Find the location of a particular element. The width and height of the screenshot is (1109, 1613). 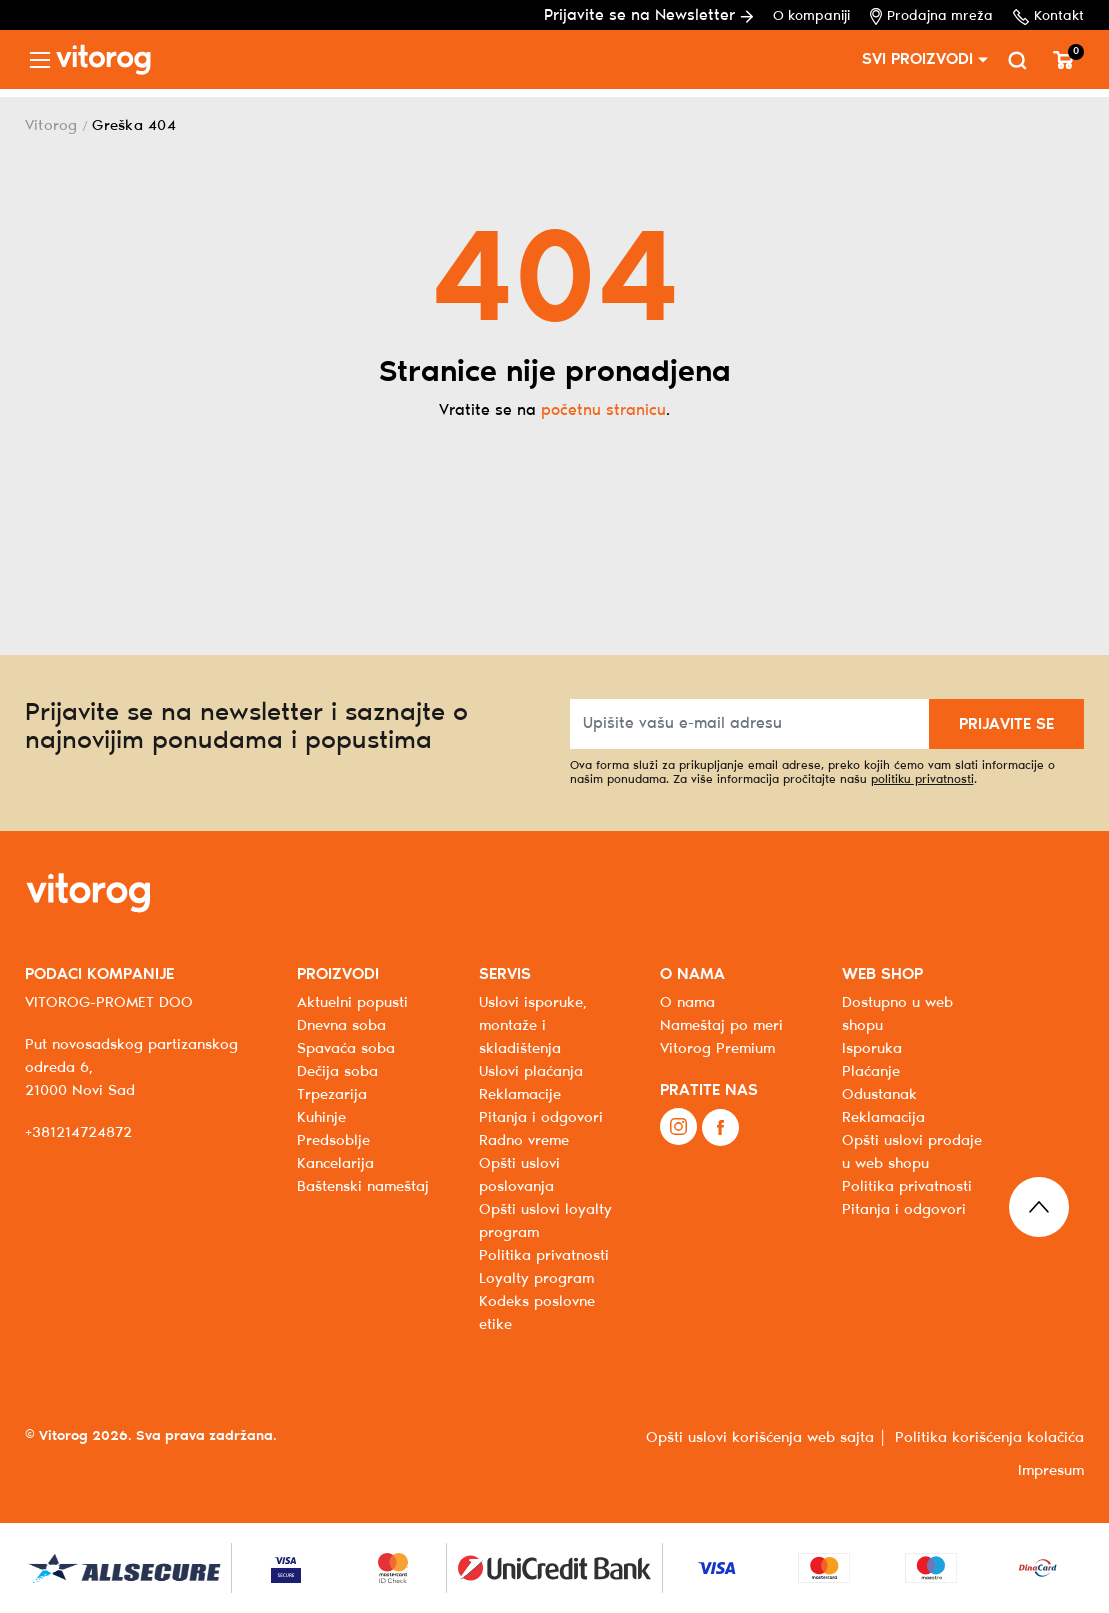

Radno vreme is located at coordinates (524, 1141).